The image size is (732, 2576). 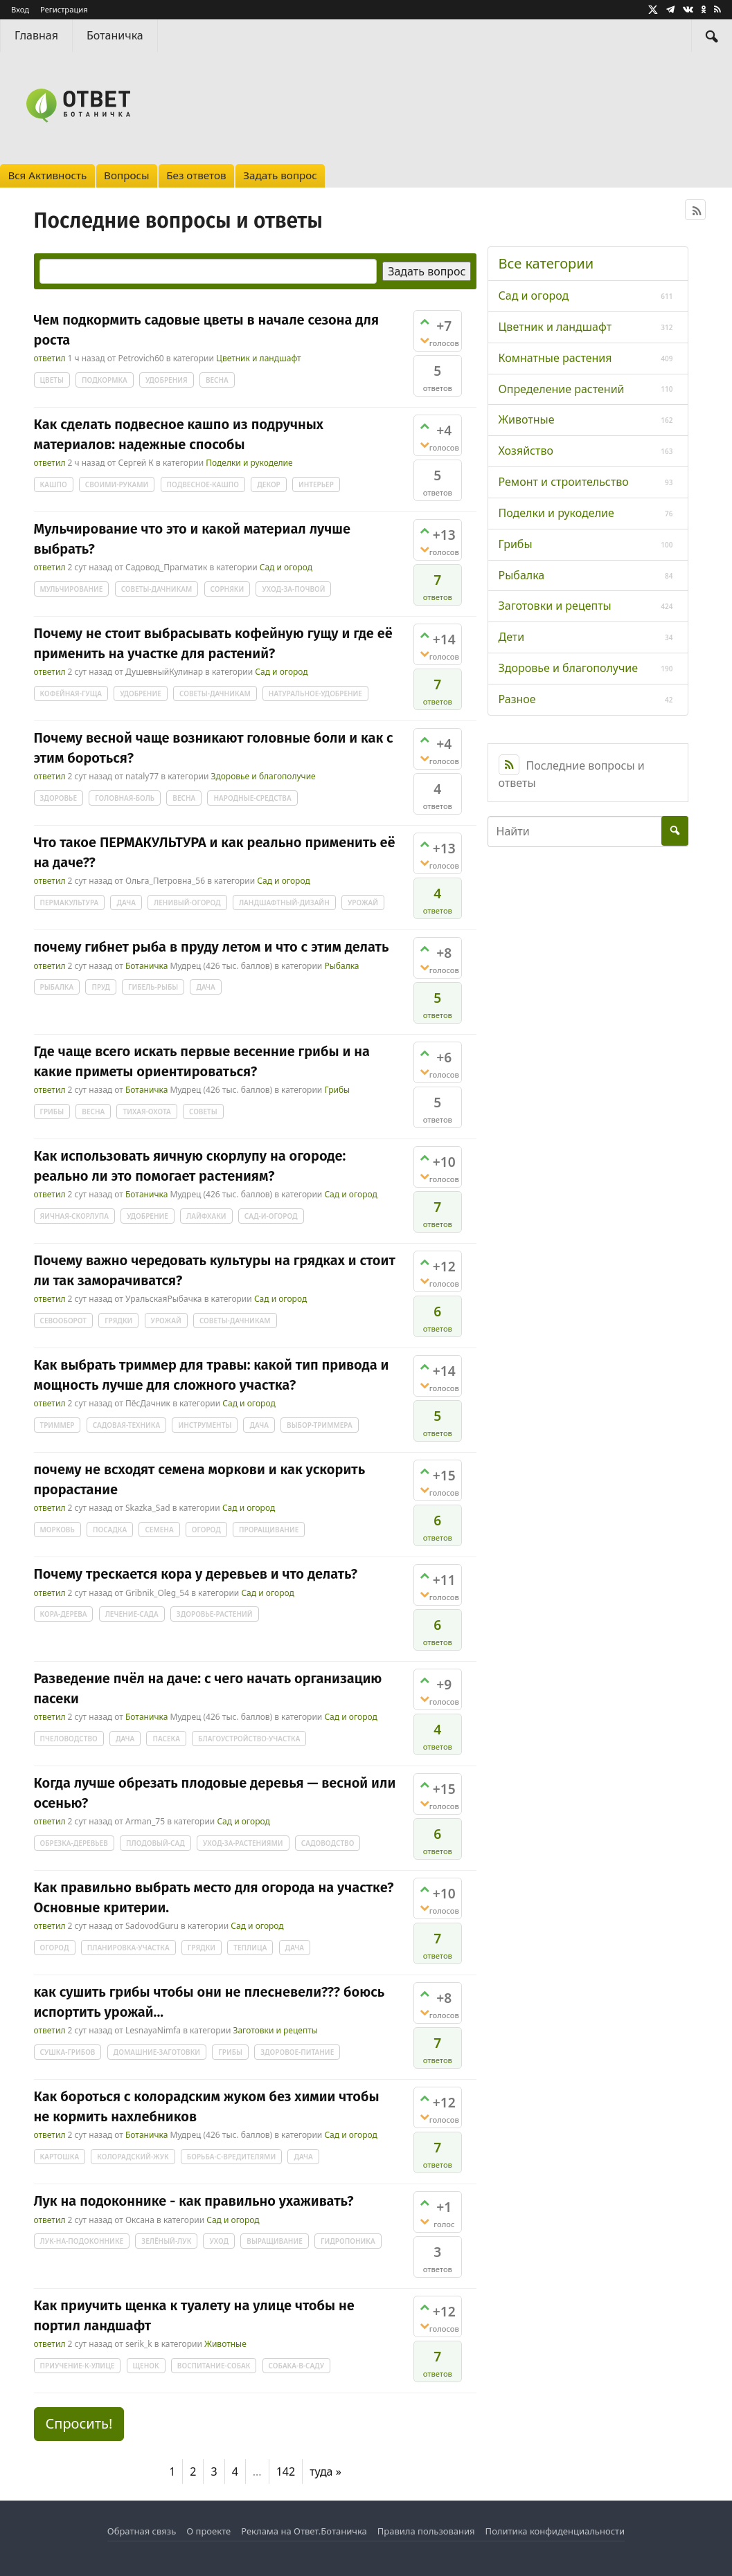 I want to click on туда », so click(x=325, y=2471).